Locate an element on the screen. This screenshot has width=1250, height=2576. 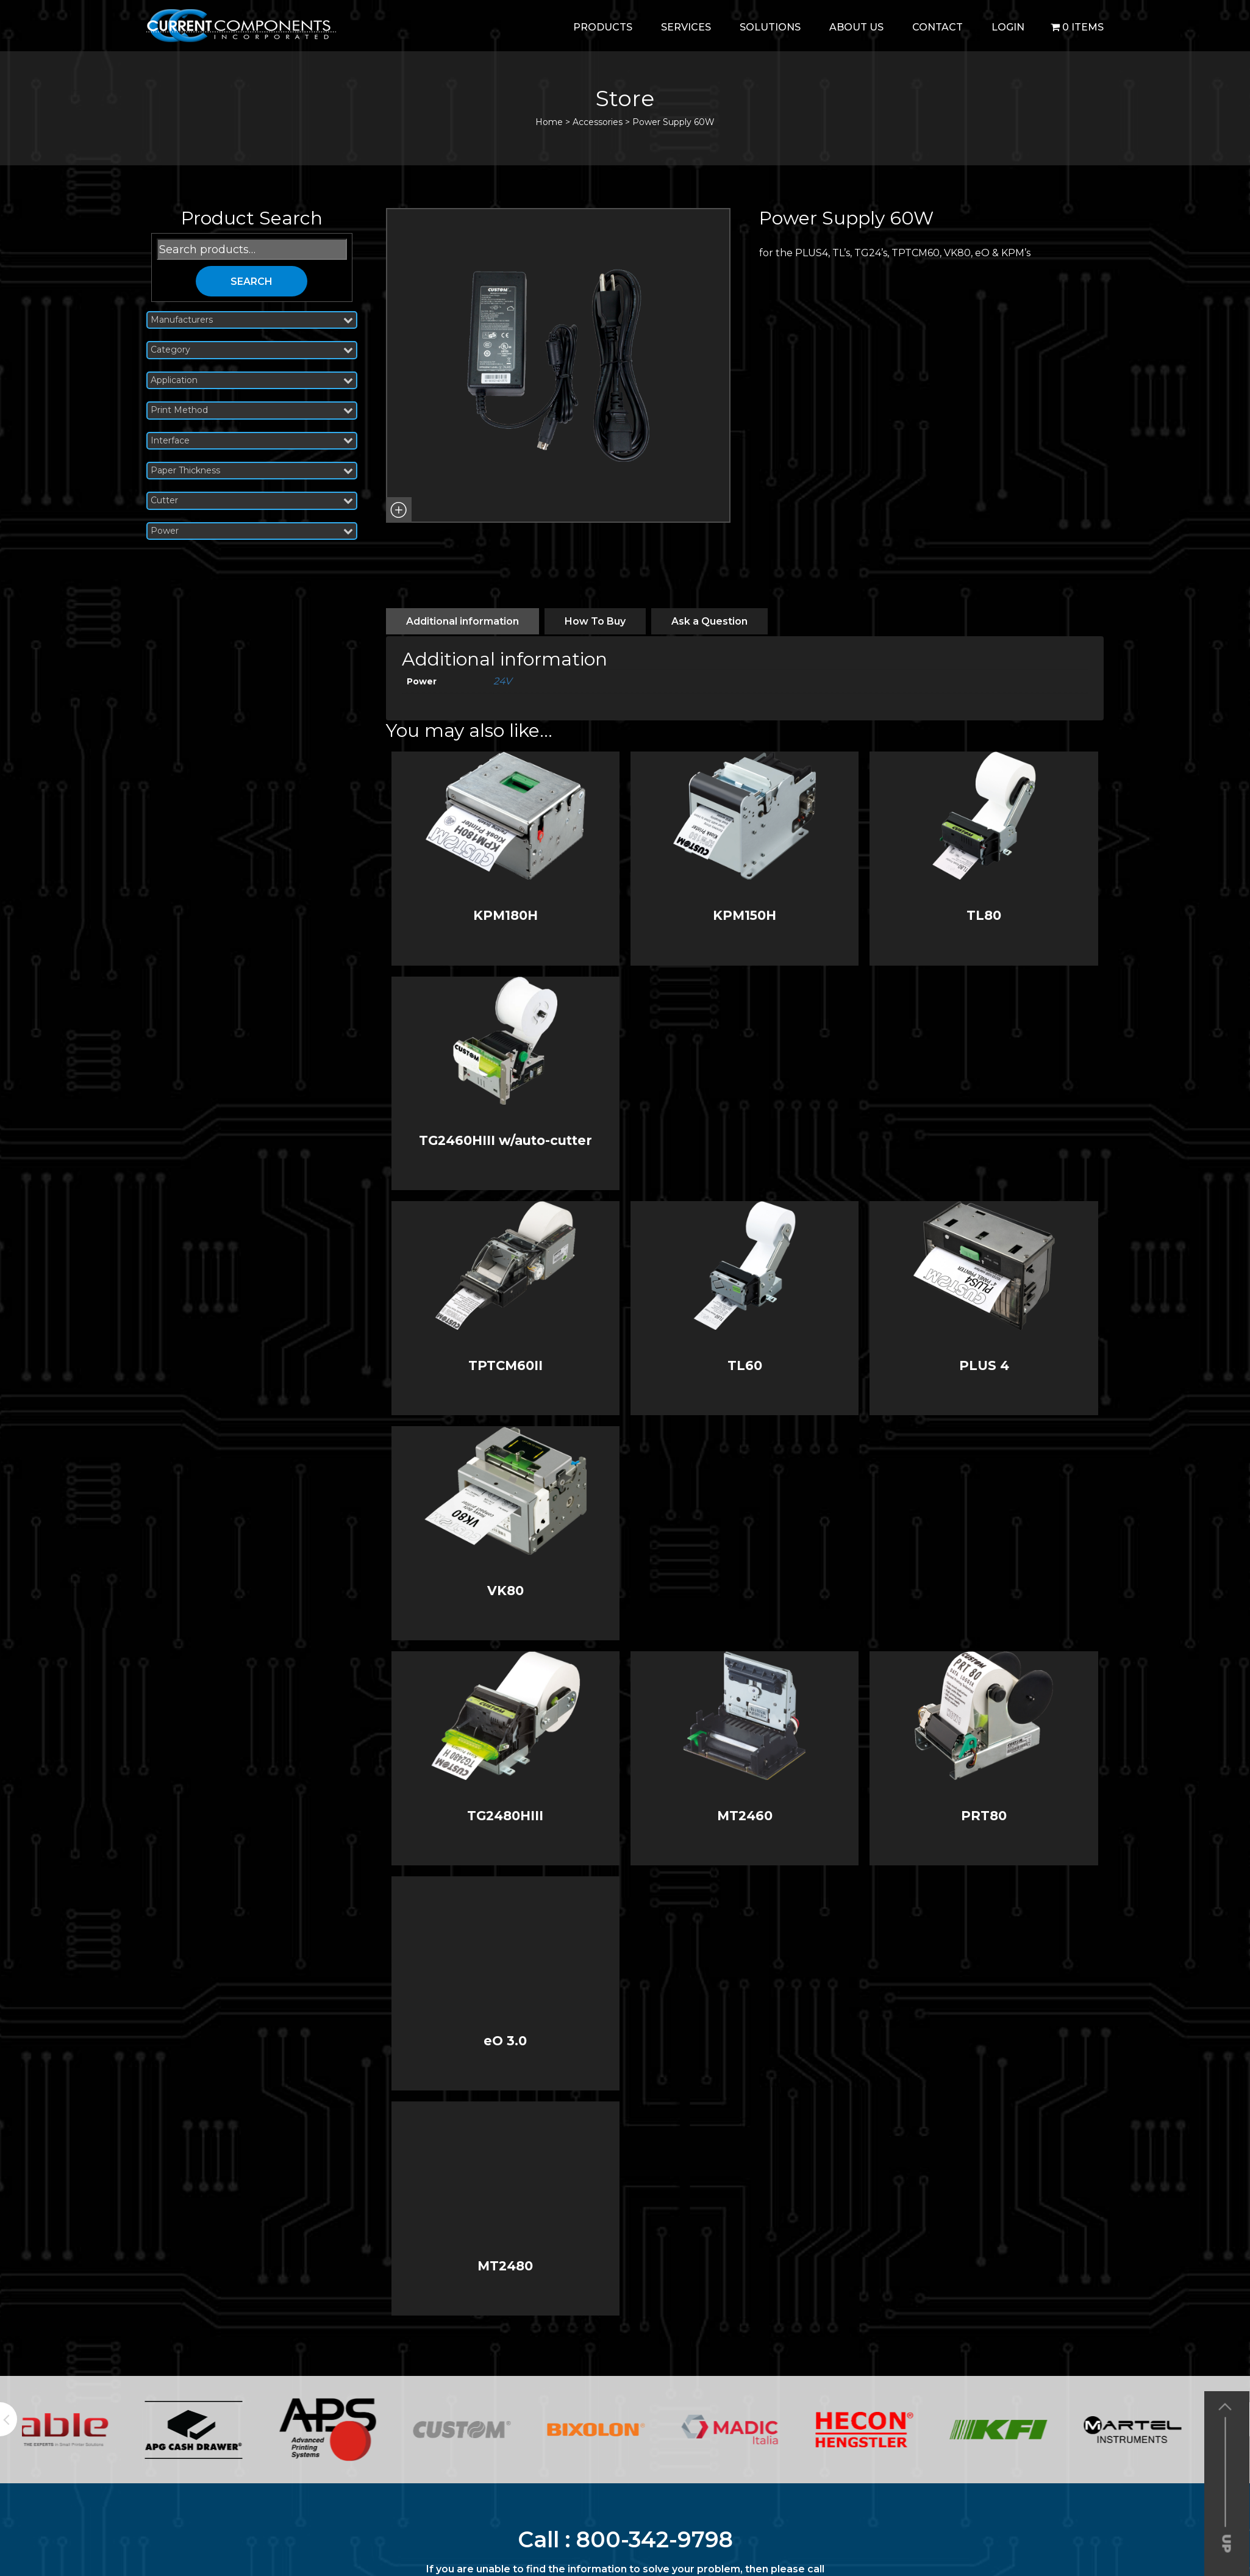
login is located at coordinates (1007, 27).